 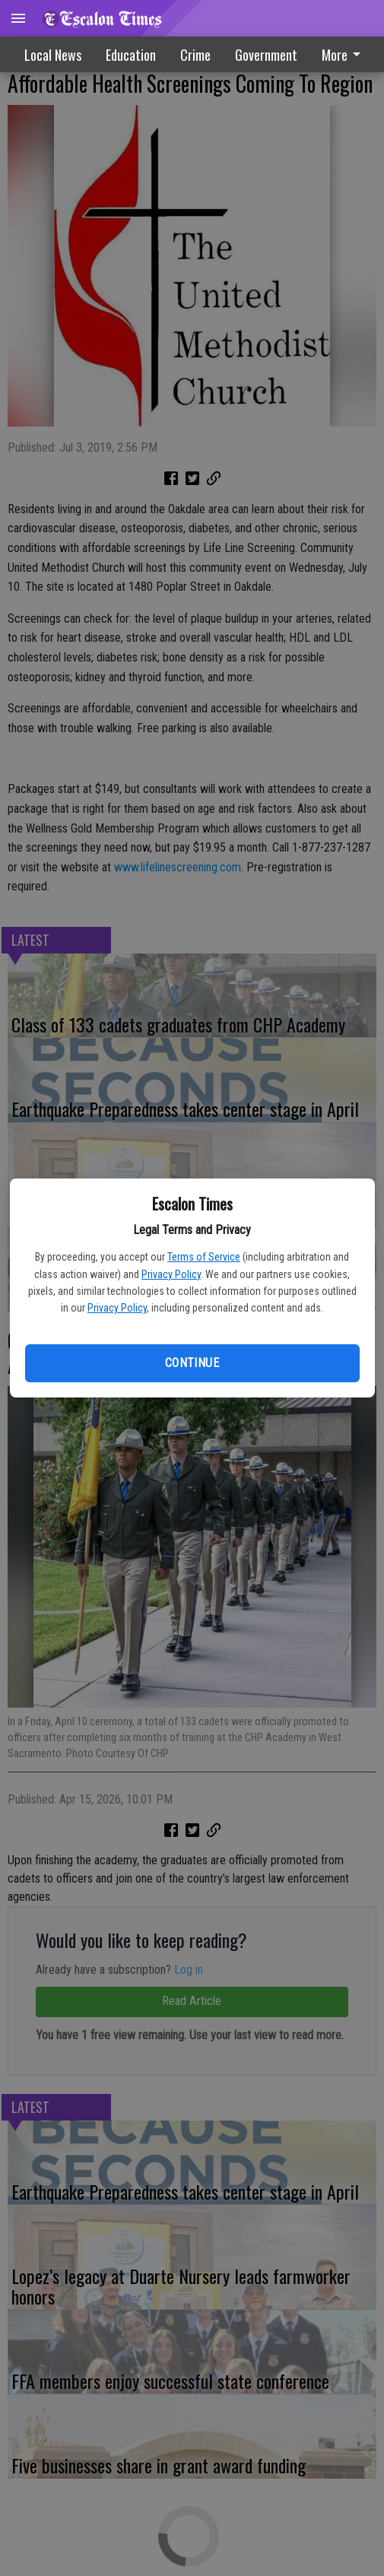 What do you see at coordinates (52, 55) in the screenshot?
I see `Local News` at bounding box center [52, 55].